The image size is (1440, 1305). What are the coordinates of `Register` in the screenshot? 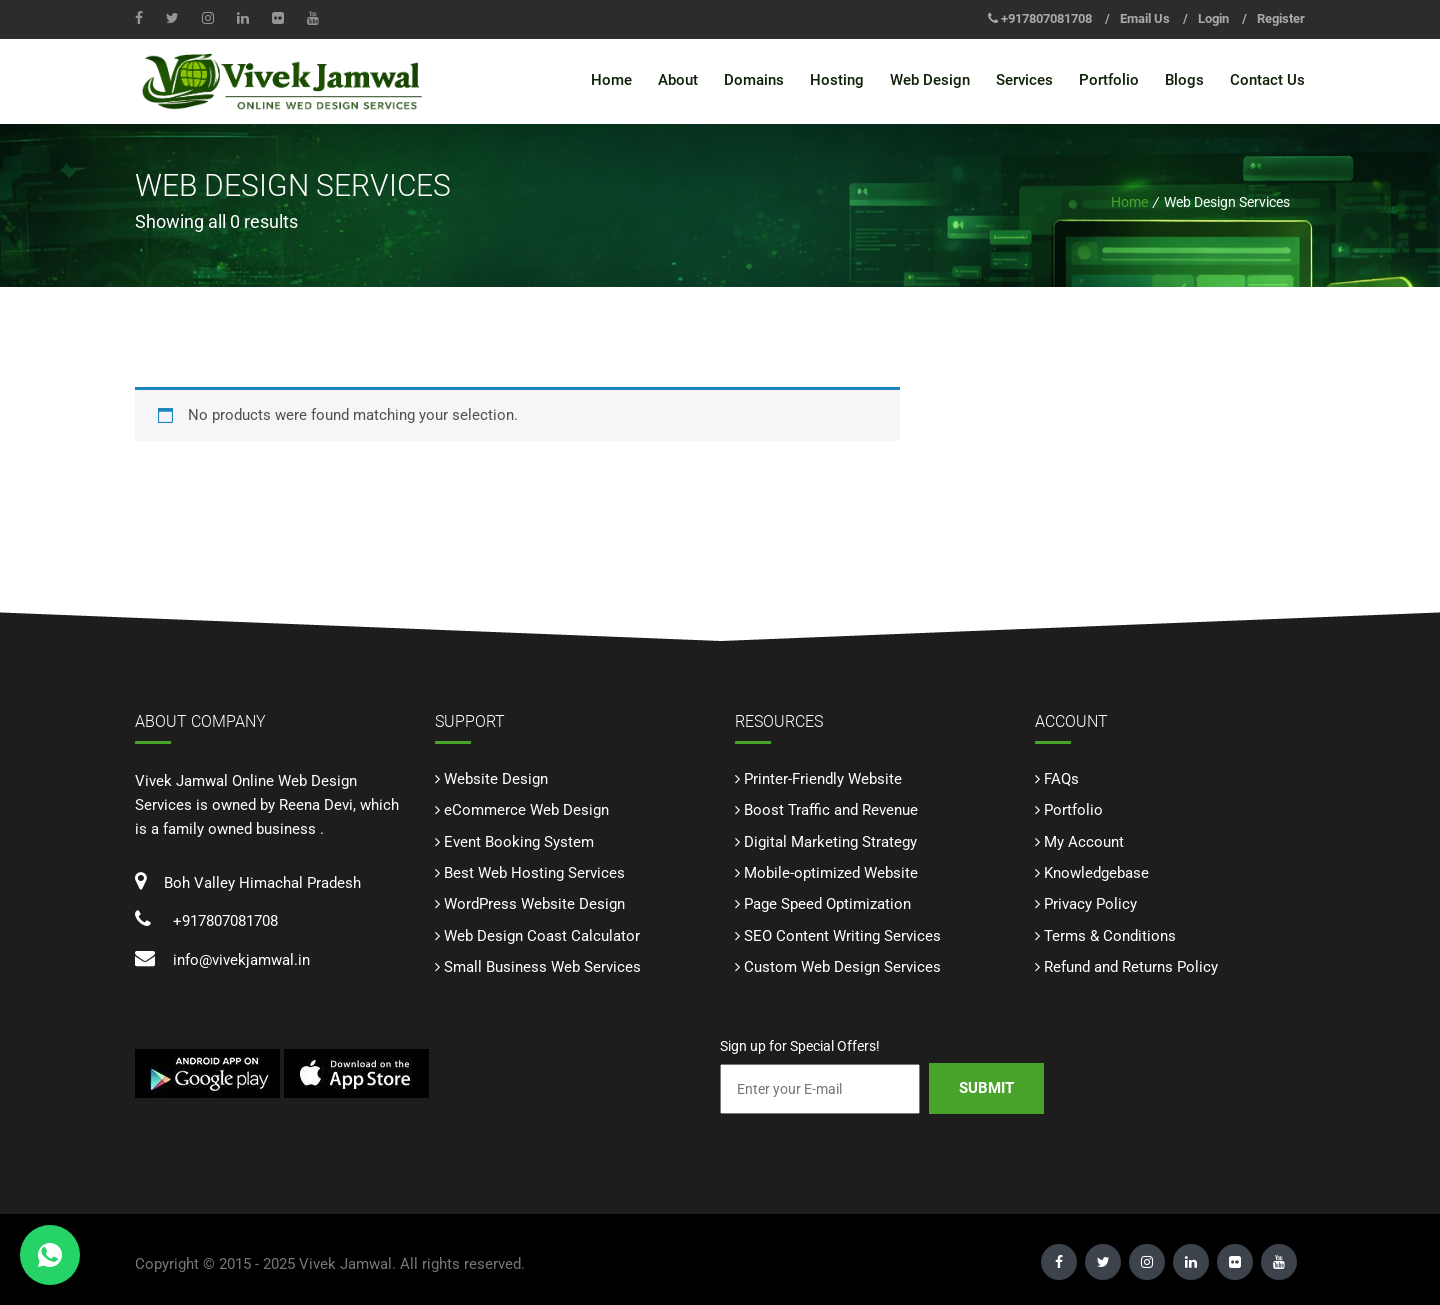 It's located at (1281, 18).